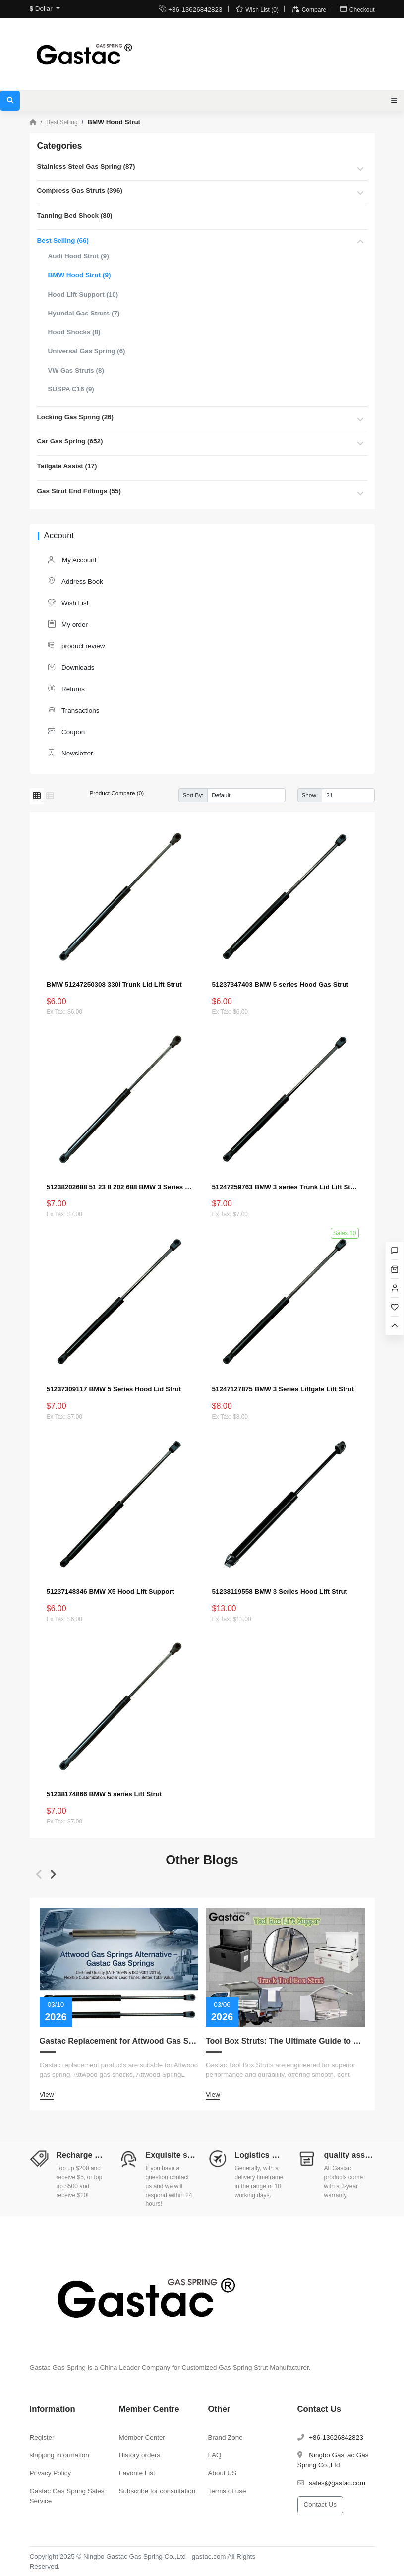 The width and height of the screenshot is (404, 2576). What do you see at coordinates (83, 294) in the screenshot?
I see `Hood Lift Support (10)` at bounding box center [83, 294].